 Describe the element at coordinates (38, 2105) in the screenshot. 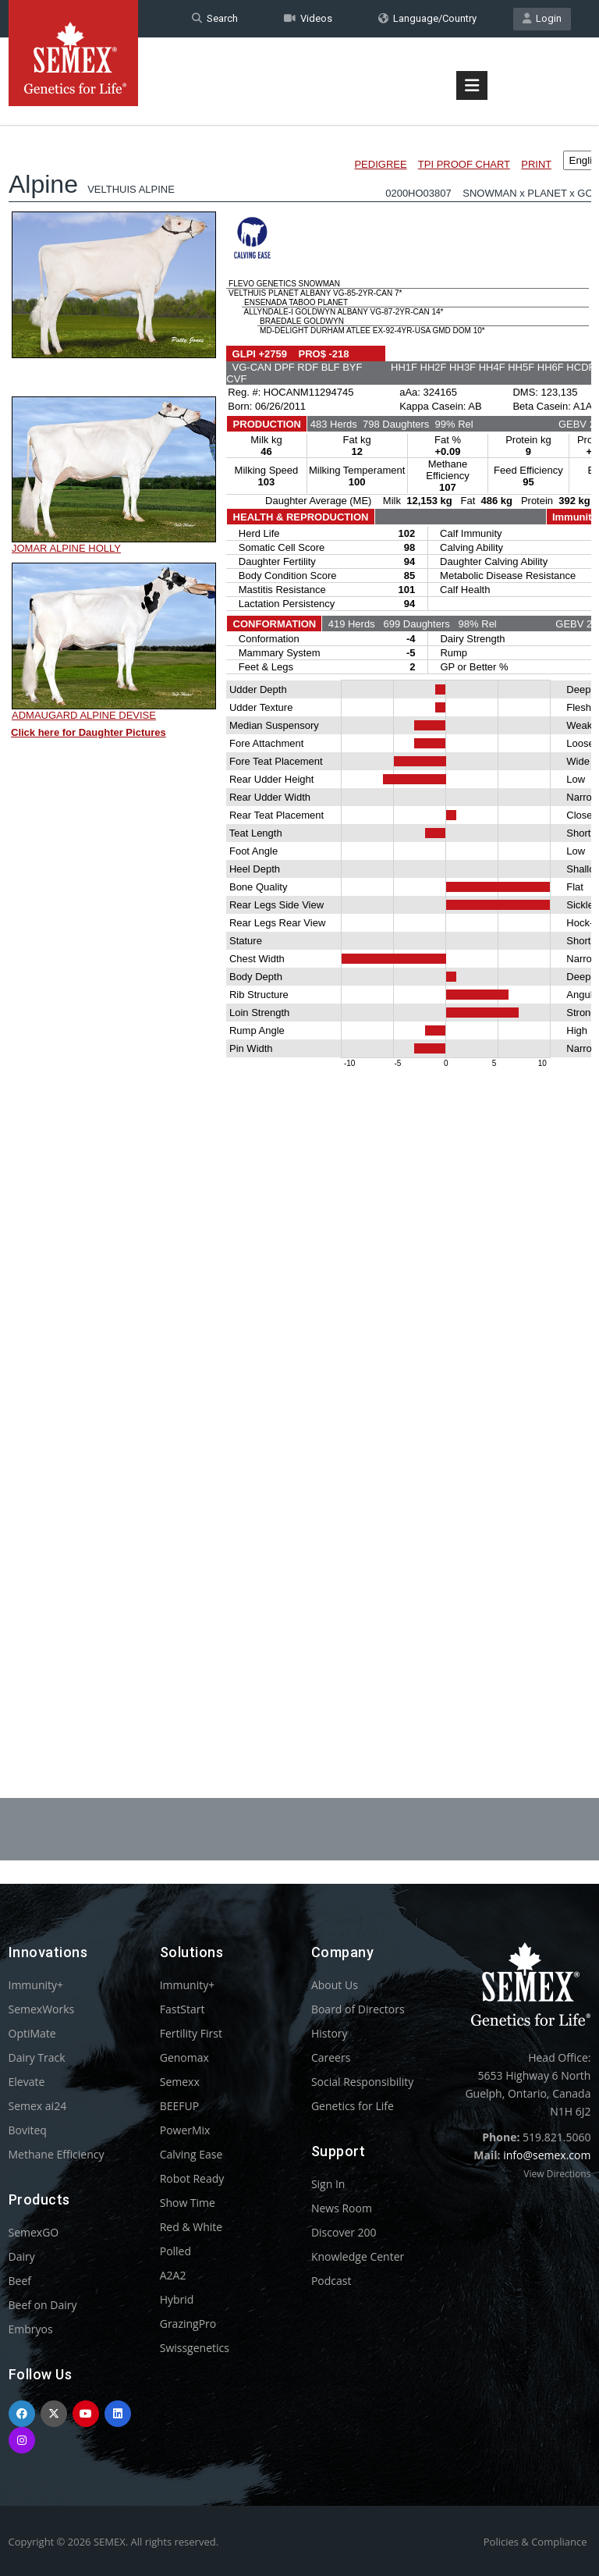

I see `Semex ai24` at that location.